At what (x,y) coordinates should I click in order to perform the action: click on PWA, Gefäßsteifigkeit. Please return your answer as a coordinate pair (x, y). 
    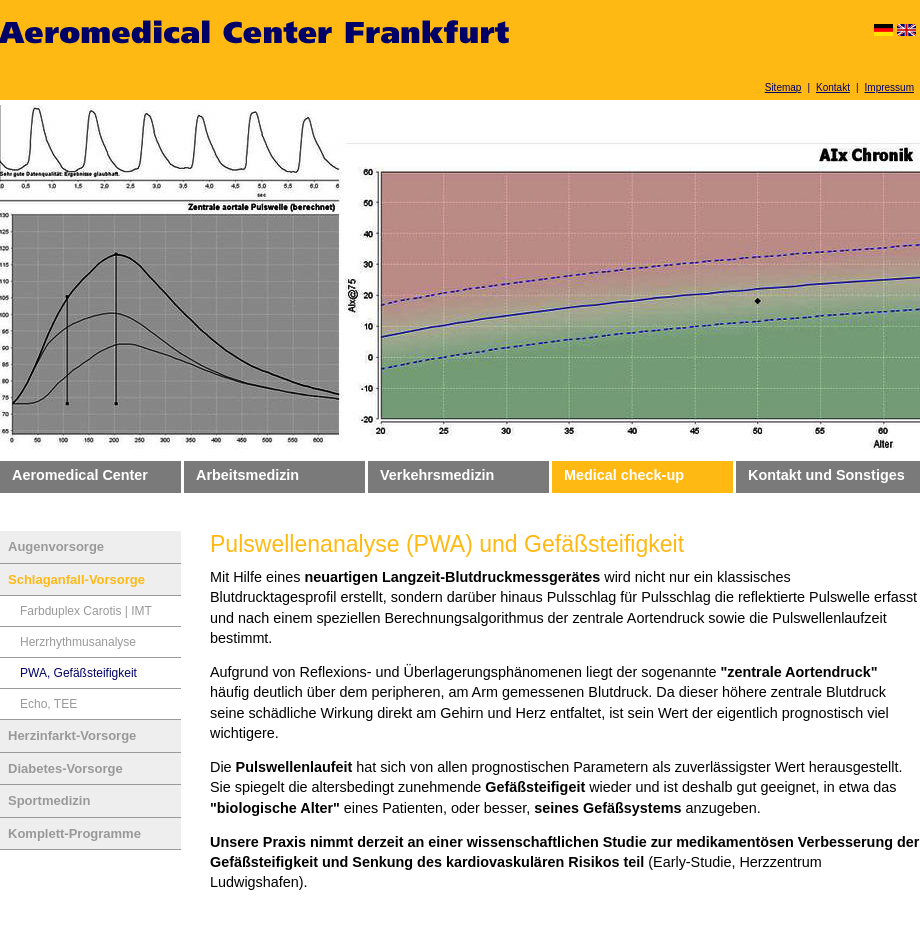
    Looking at the image, I should click on (78, 673).